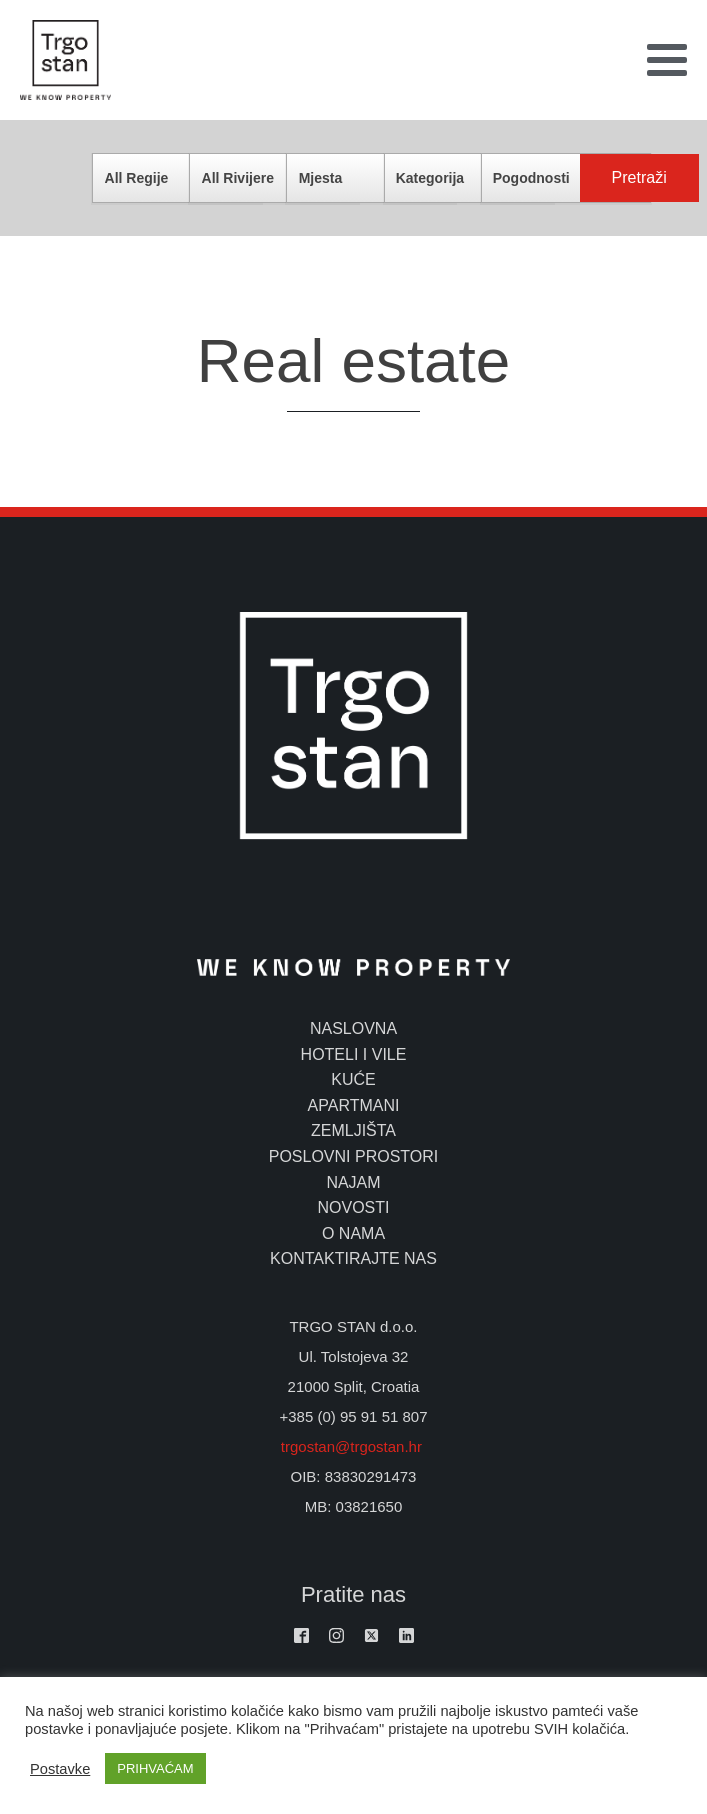 The width and height of the screenshot is (707, 1814). What do you see at coordinates (353, 1028) in the screenshot?
I see `naslovna` at bounding box center [353, 1028].